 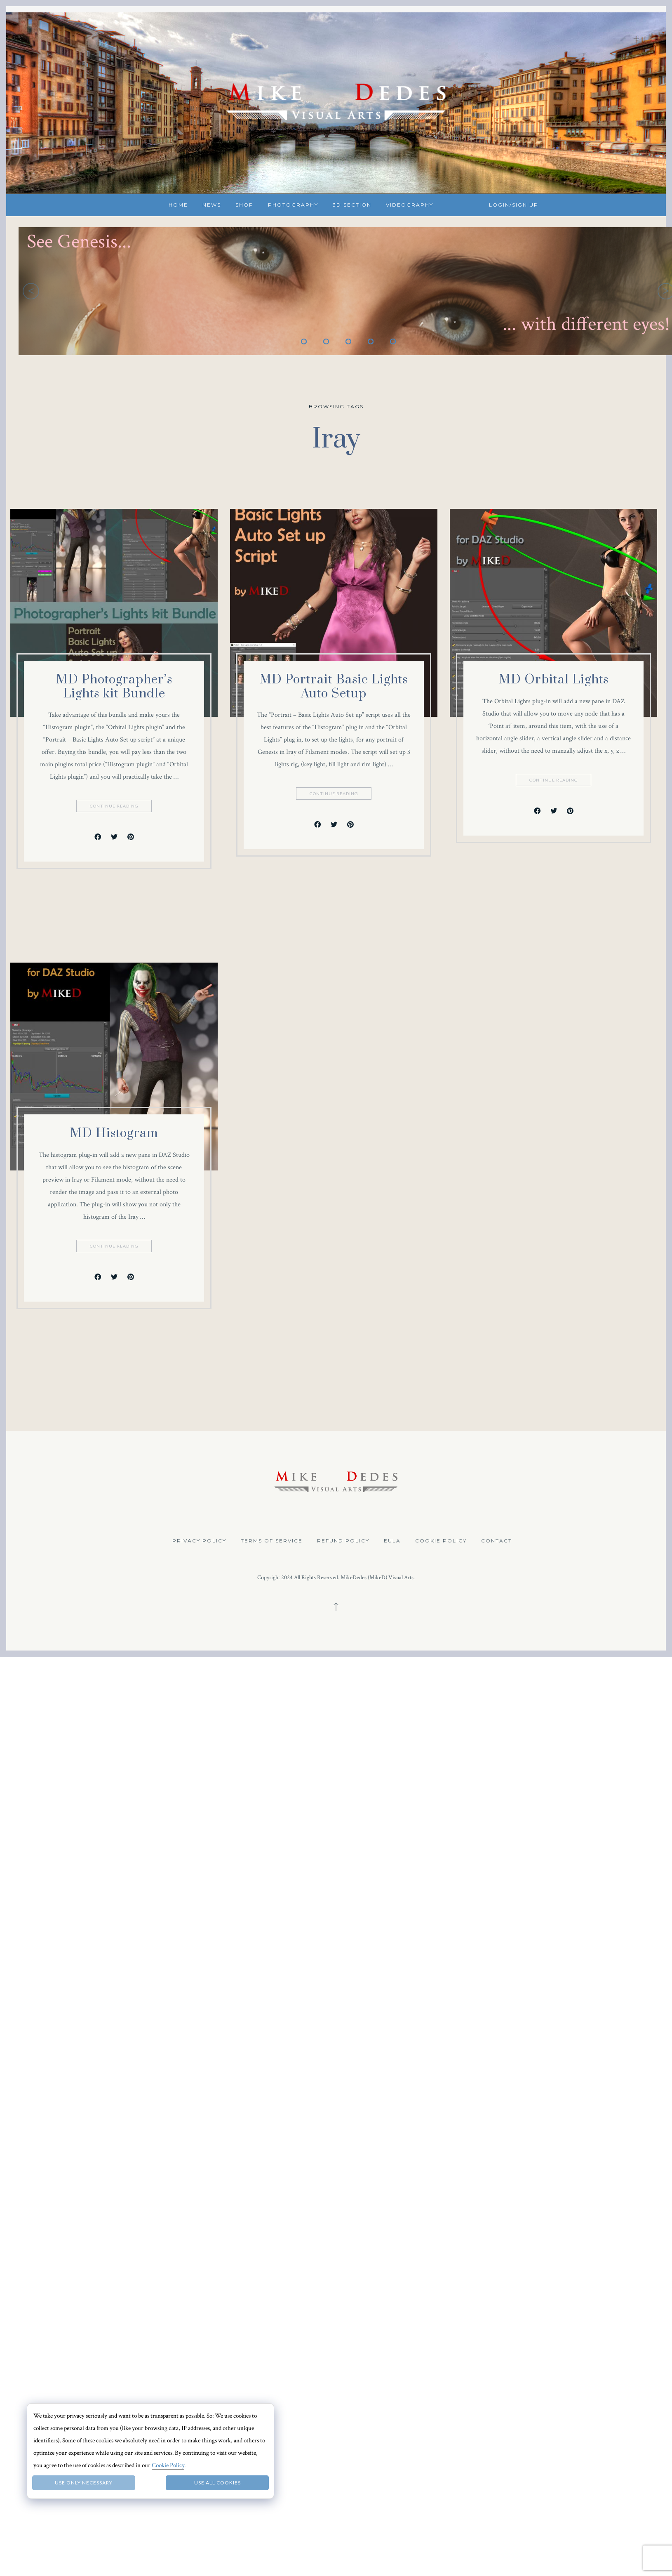 What do you see at coordinates (441, 1541) in the screenshot?
I see `Cookie Policy` at bounding box center [441, 1541].